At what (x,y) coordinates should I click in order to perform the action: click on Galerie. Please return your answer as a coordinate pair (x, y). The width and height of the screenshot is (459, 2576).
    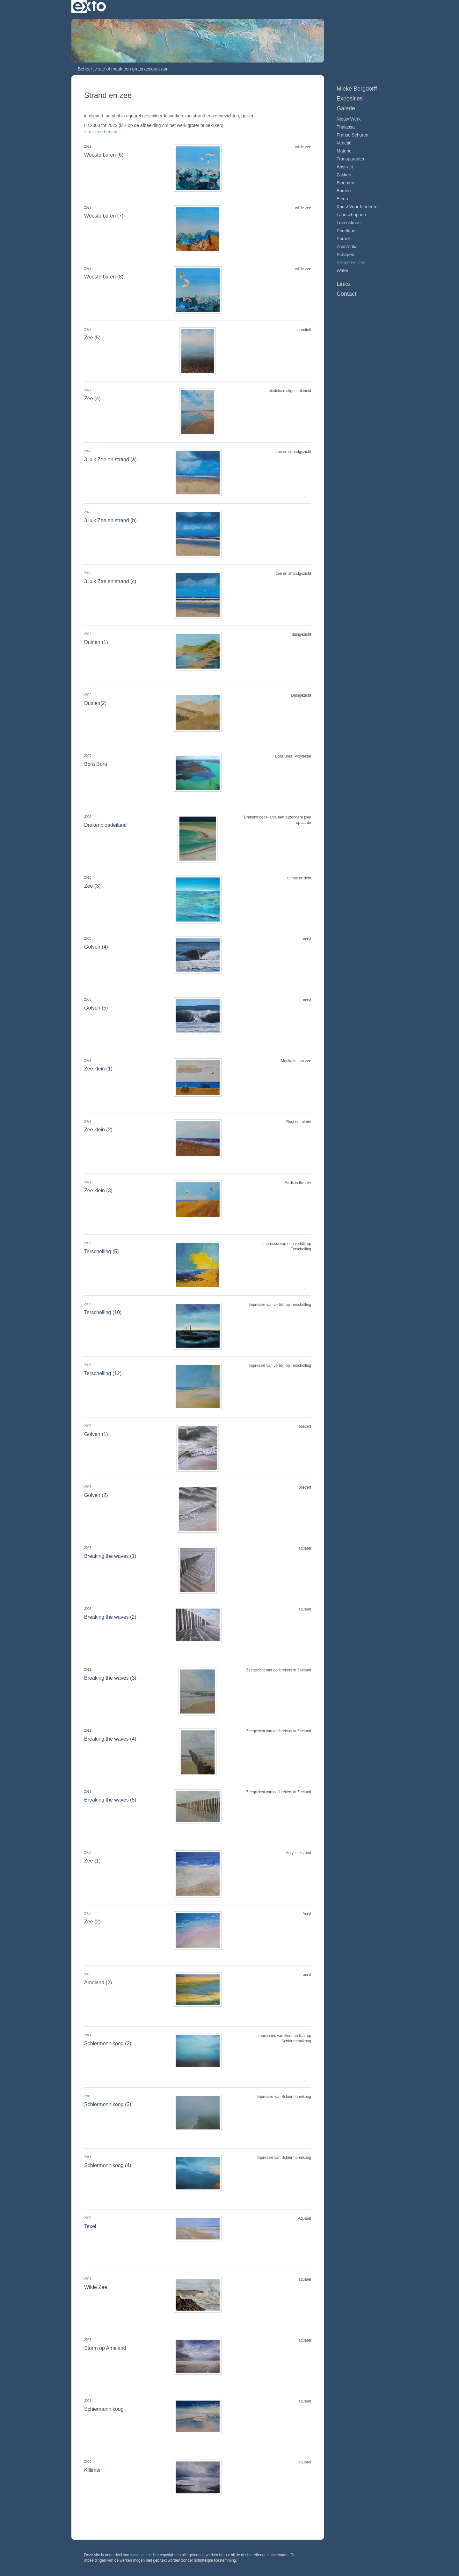
    Looking at the image, I should click on (346, 108).